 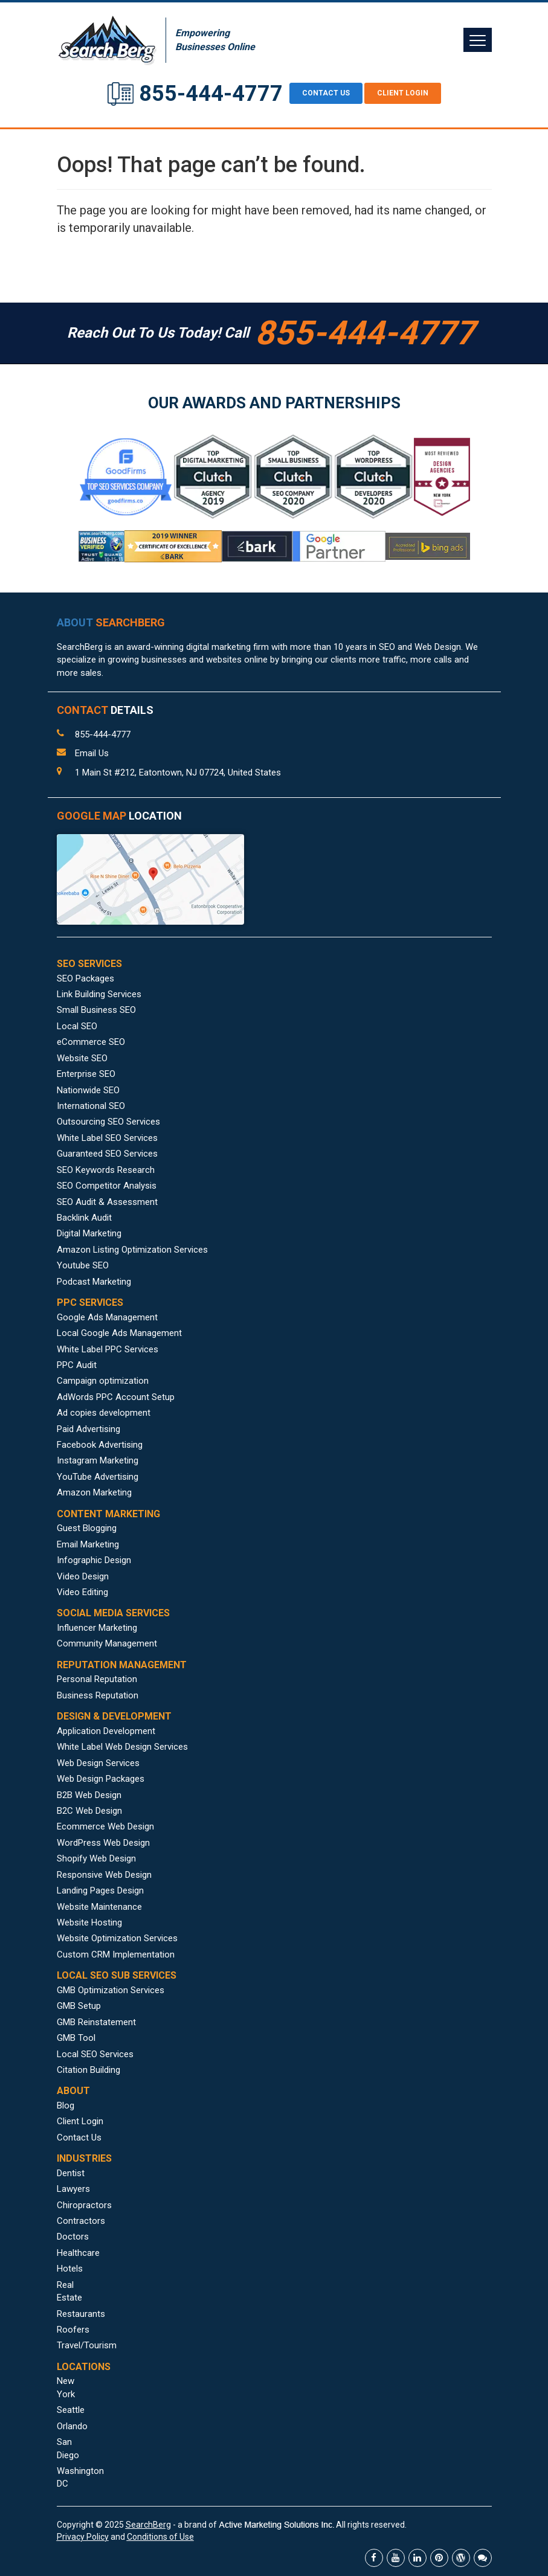 I want to click on Guaranteed SEO Services, so click(x=107, y=1153).